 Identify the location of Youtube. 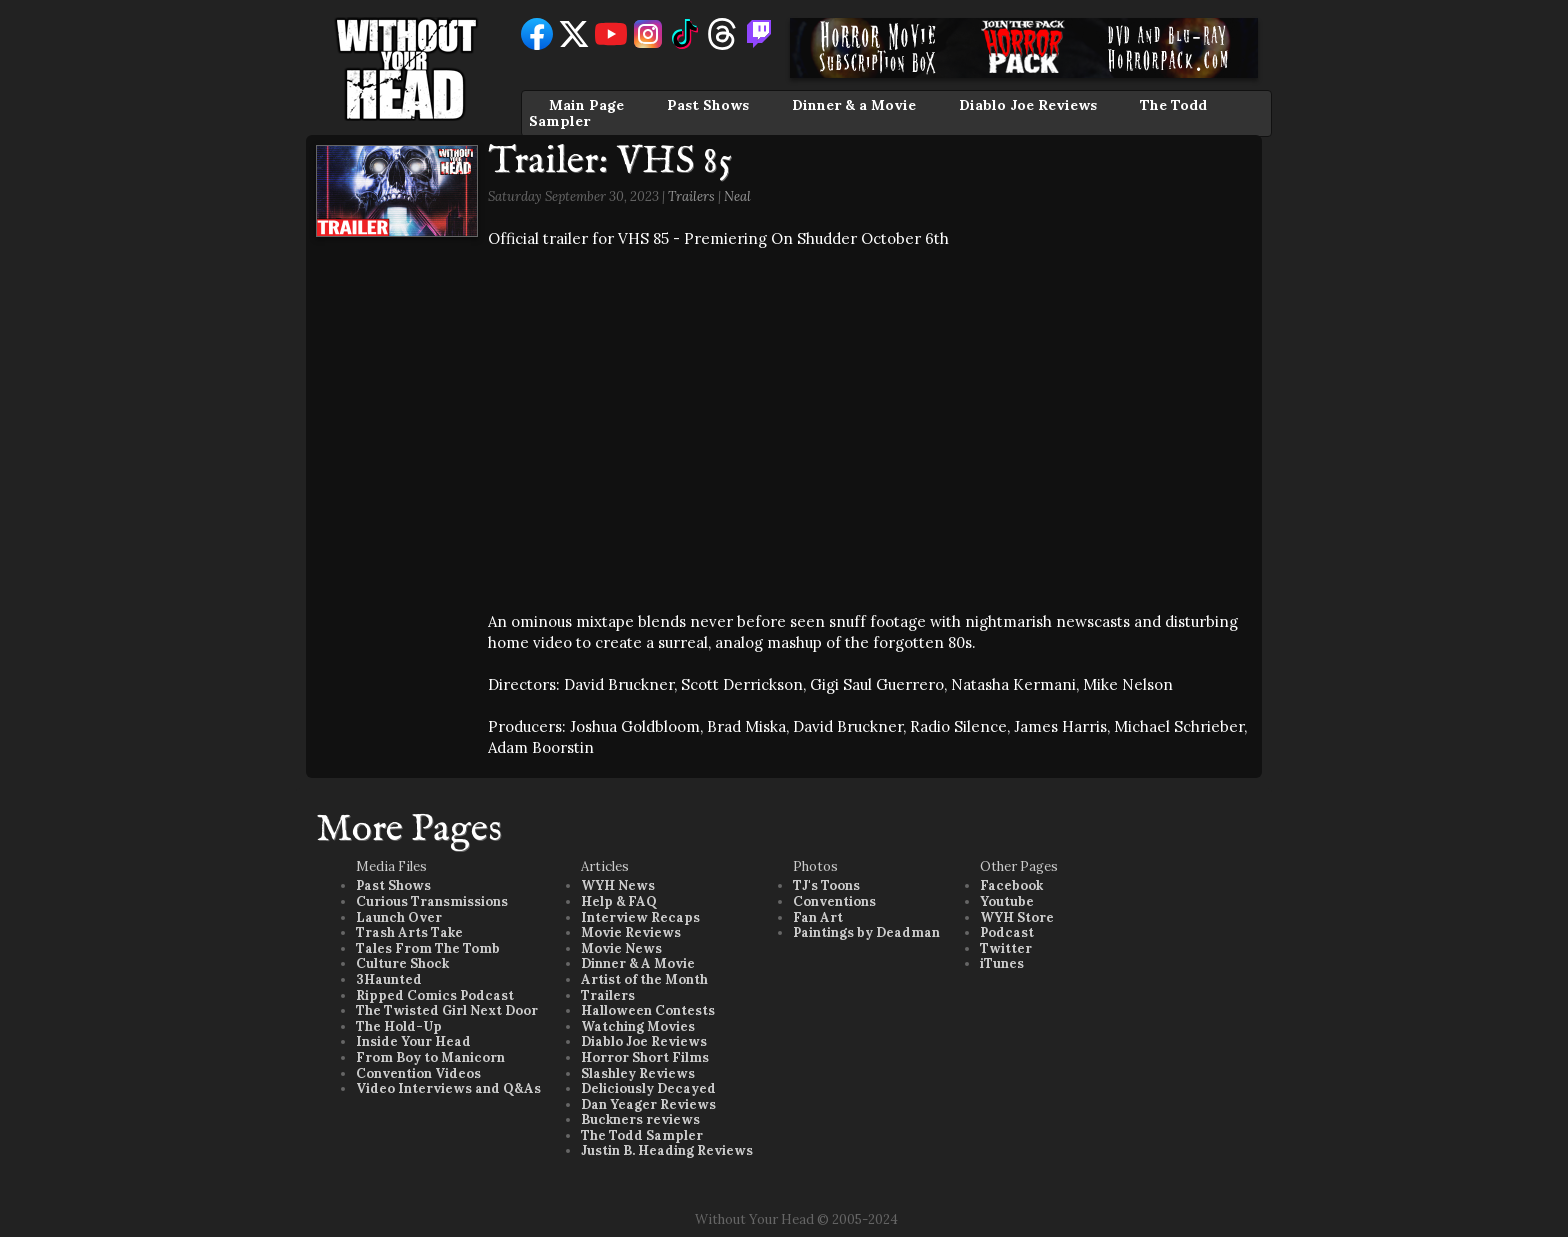
(1007, 901).